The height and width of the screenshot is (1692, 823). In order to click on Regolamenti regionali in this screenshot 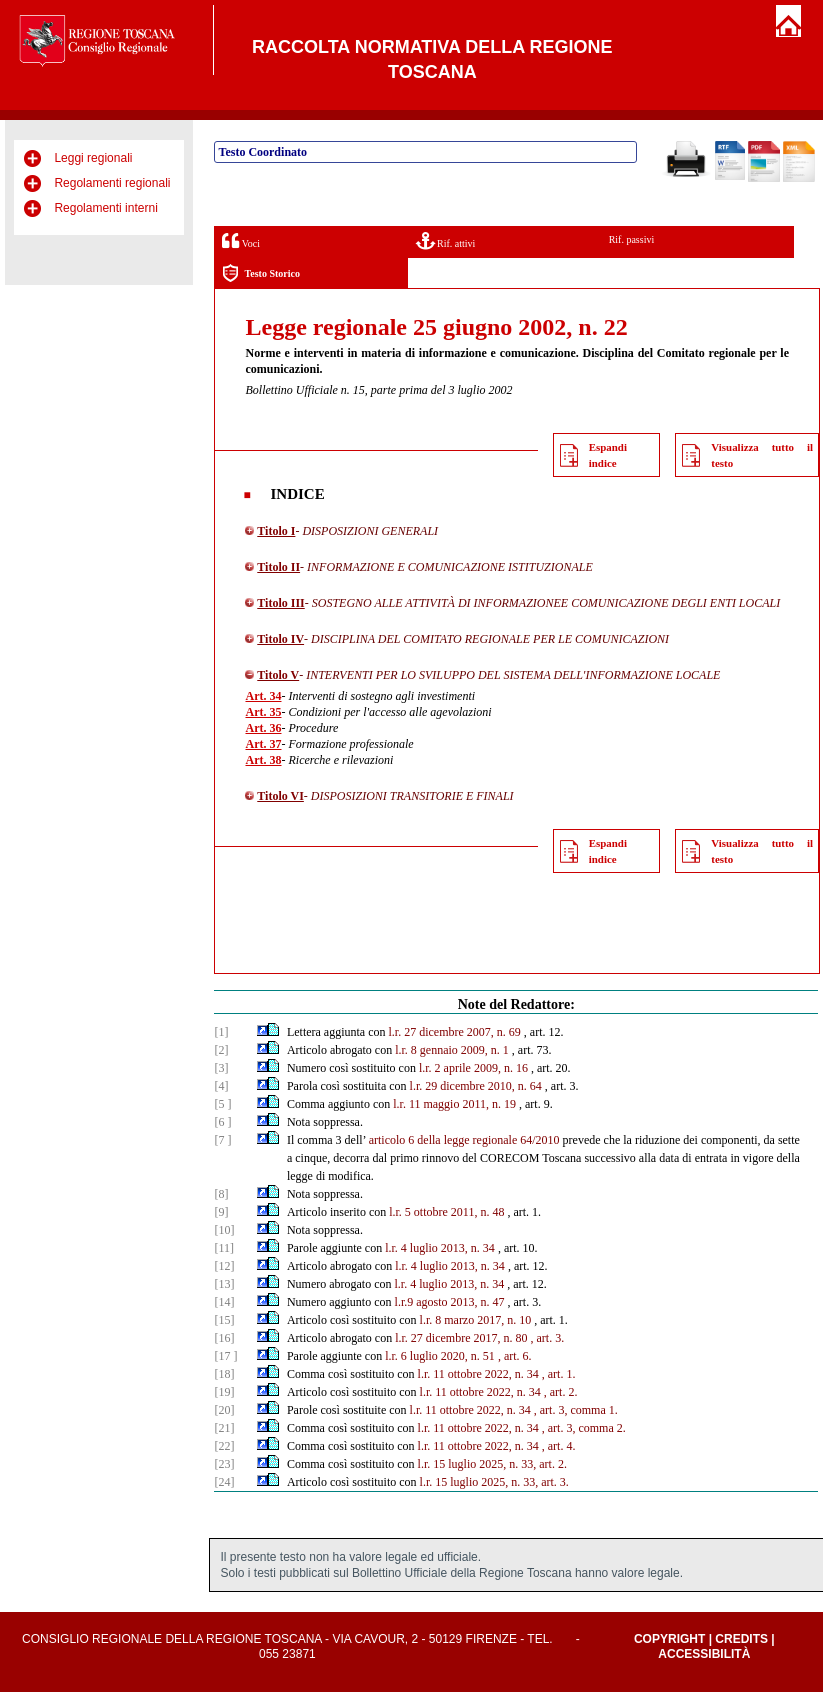, I will do `click(112, 183)`.